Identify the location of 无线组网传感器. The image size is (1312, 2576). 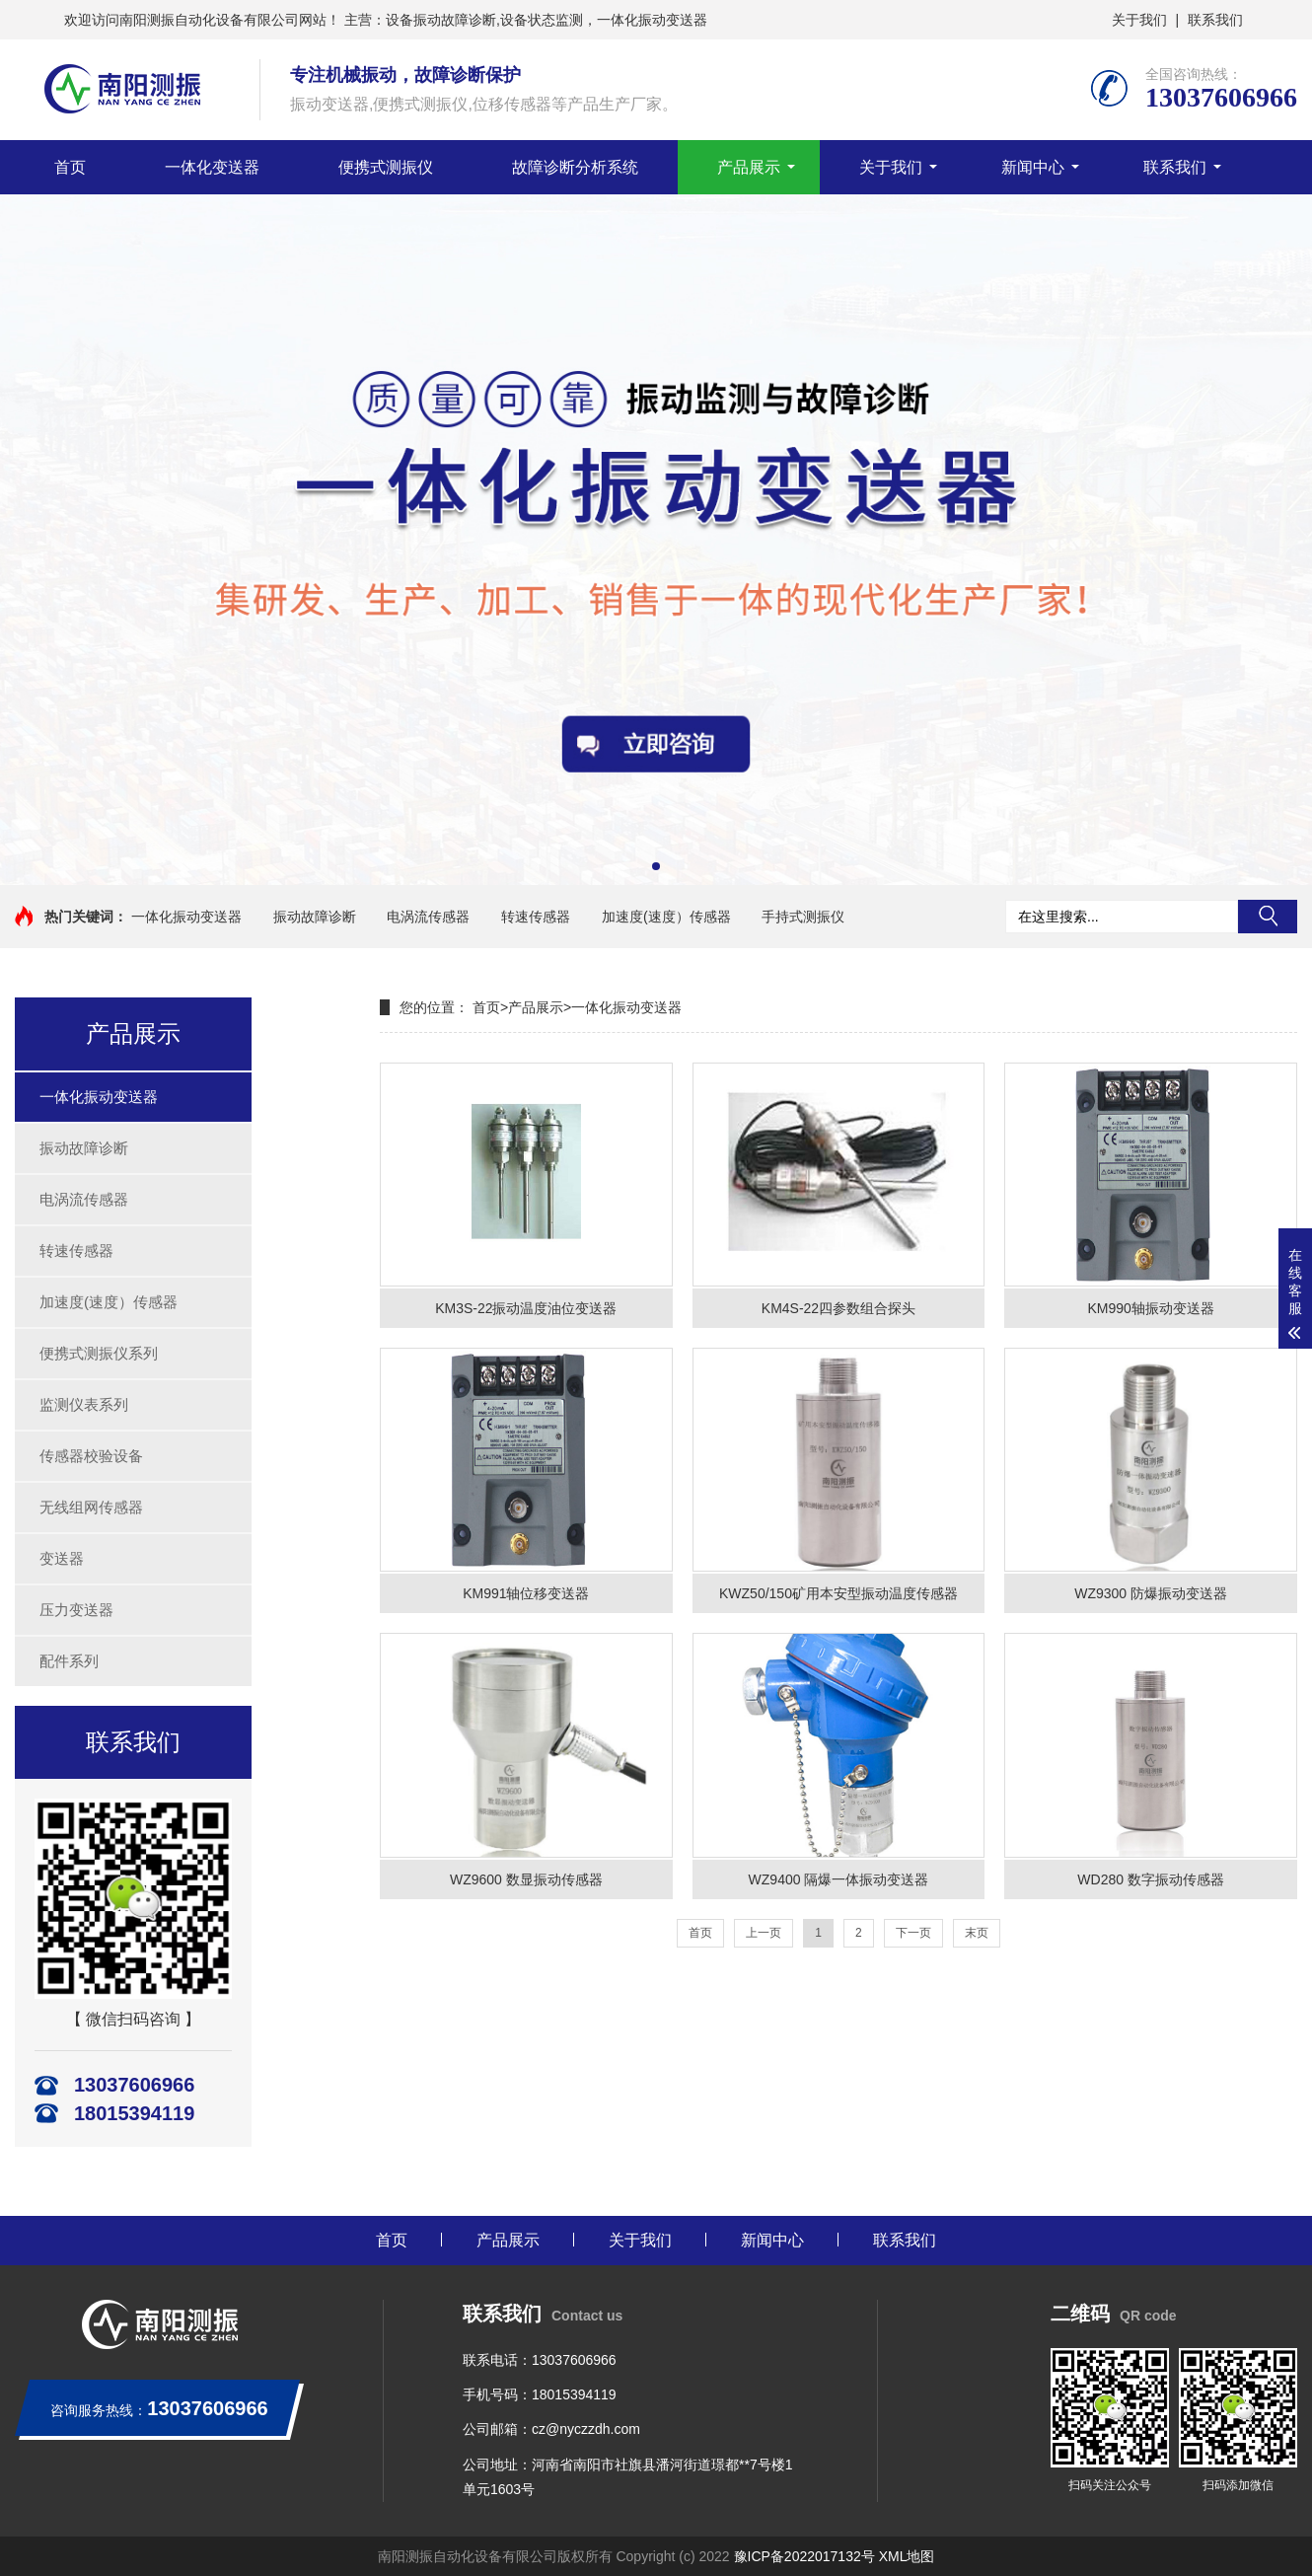
(91, 1507).